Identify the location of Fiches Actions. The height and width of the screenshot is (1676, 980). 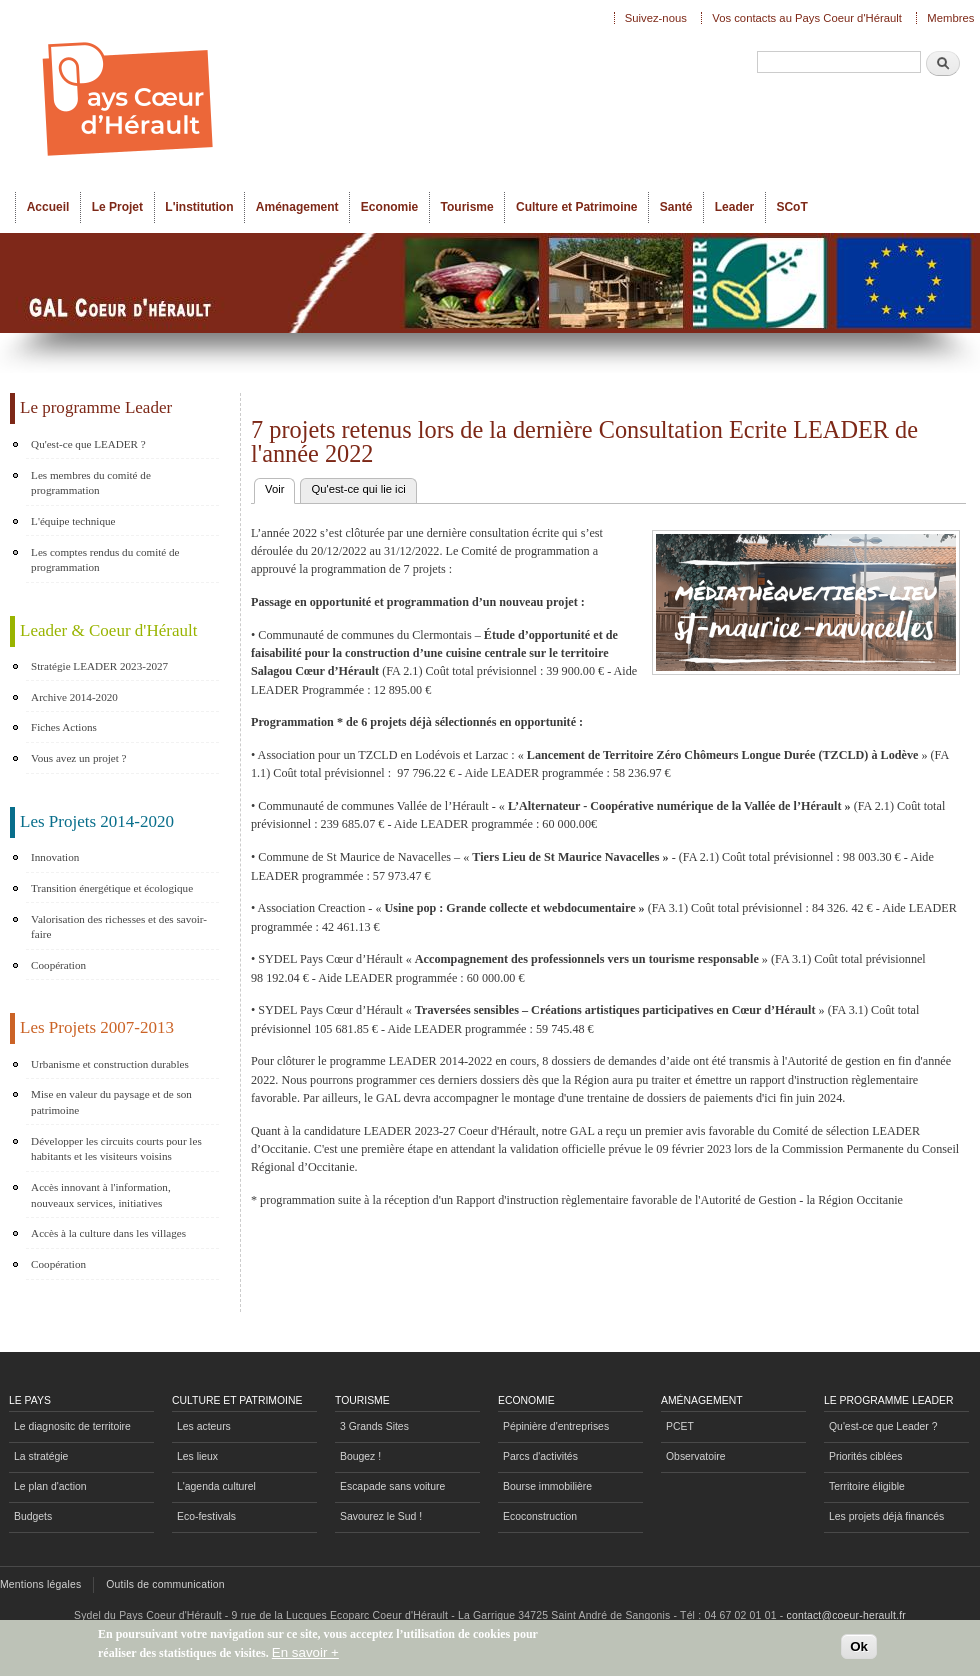
(64, 727).